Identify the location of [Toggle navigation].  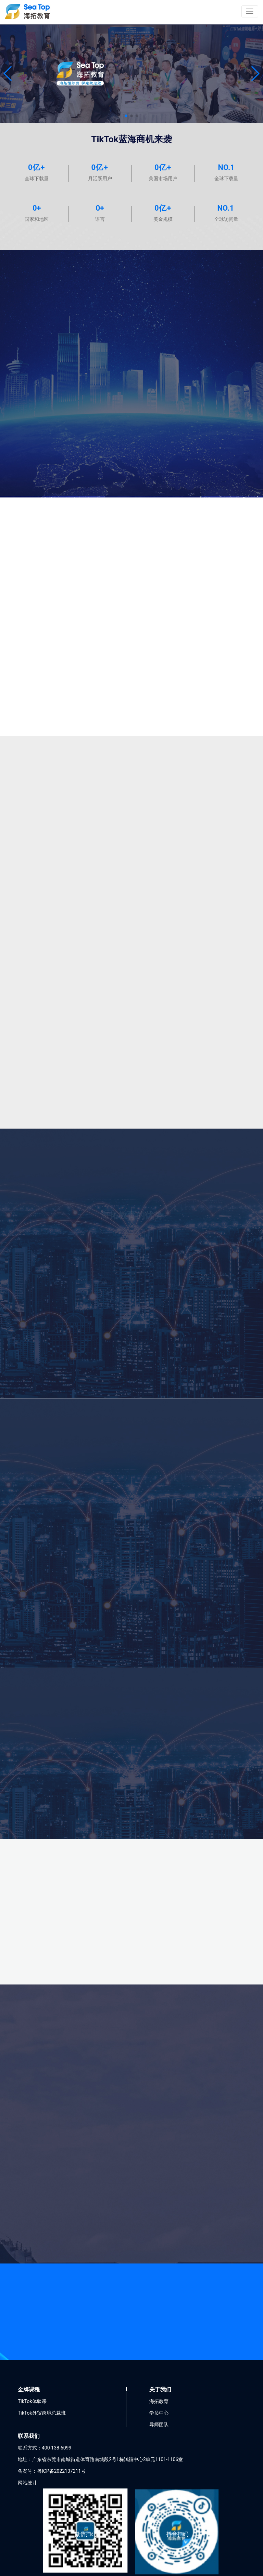
(249, 11).